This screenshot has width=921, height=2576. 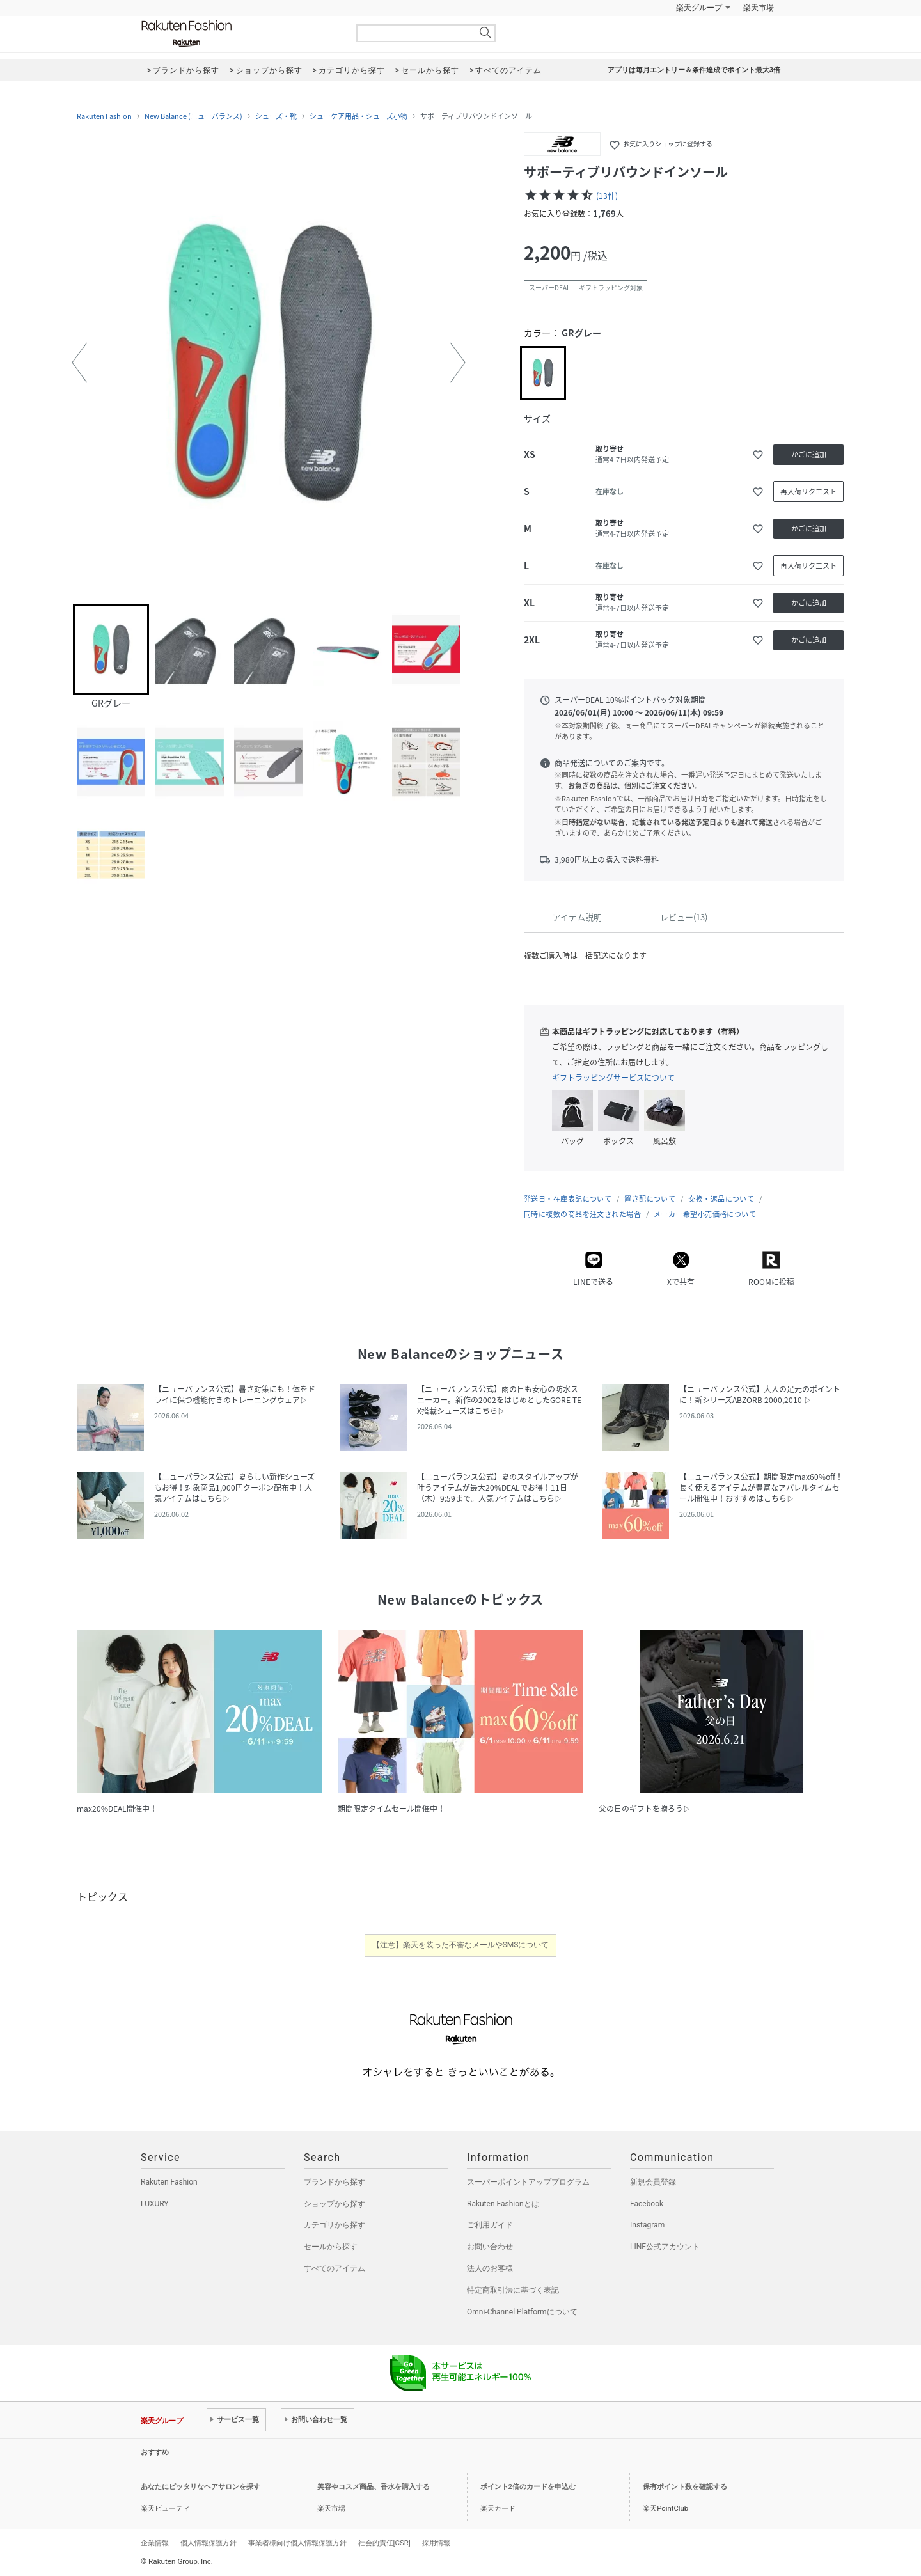 What do you see at coordinates (613, 1077) in the screenshot?
I see `ギフトラッピングサービスについて` at bounding box center [613, 1077].